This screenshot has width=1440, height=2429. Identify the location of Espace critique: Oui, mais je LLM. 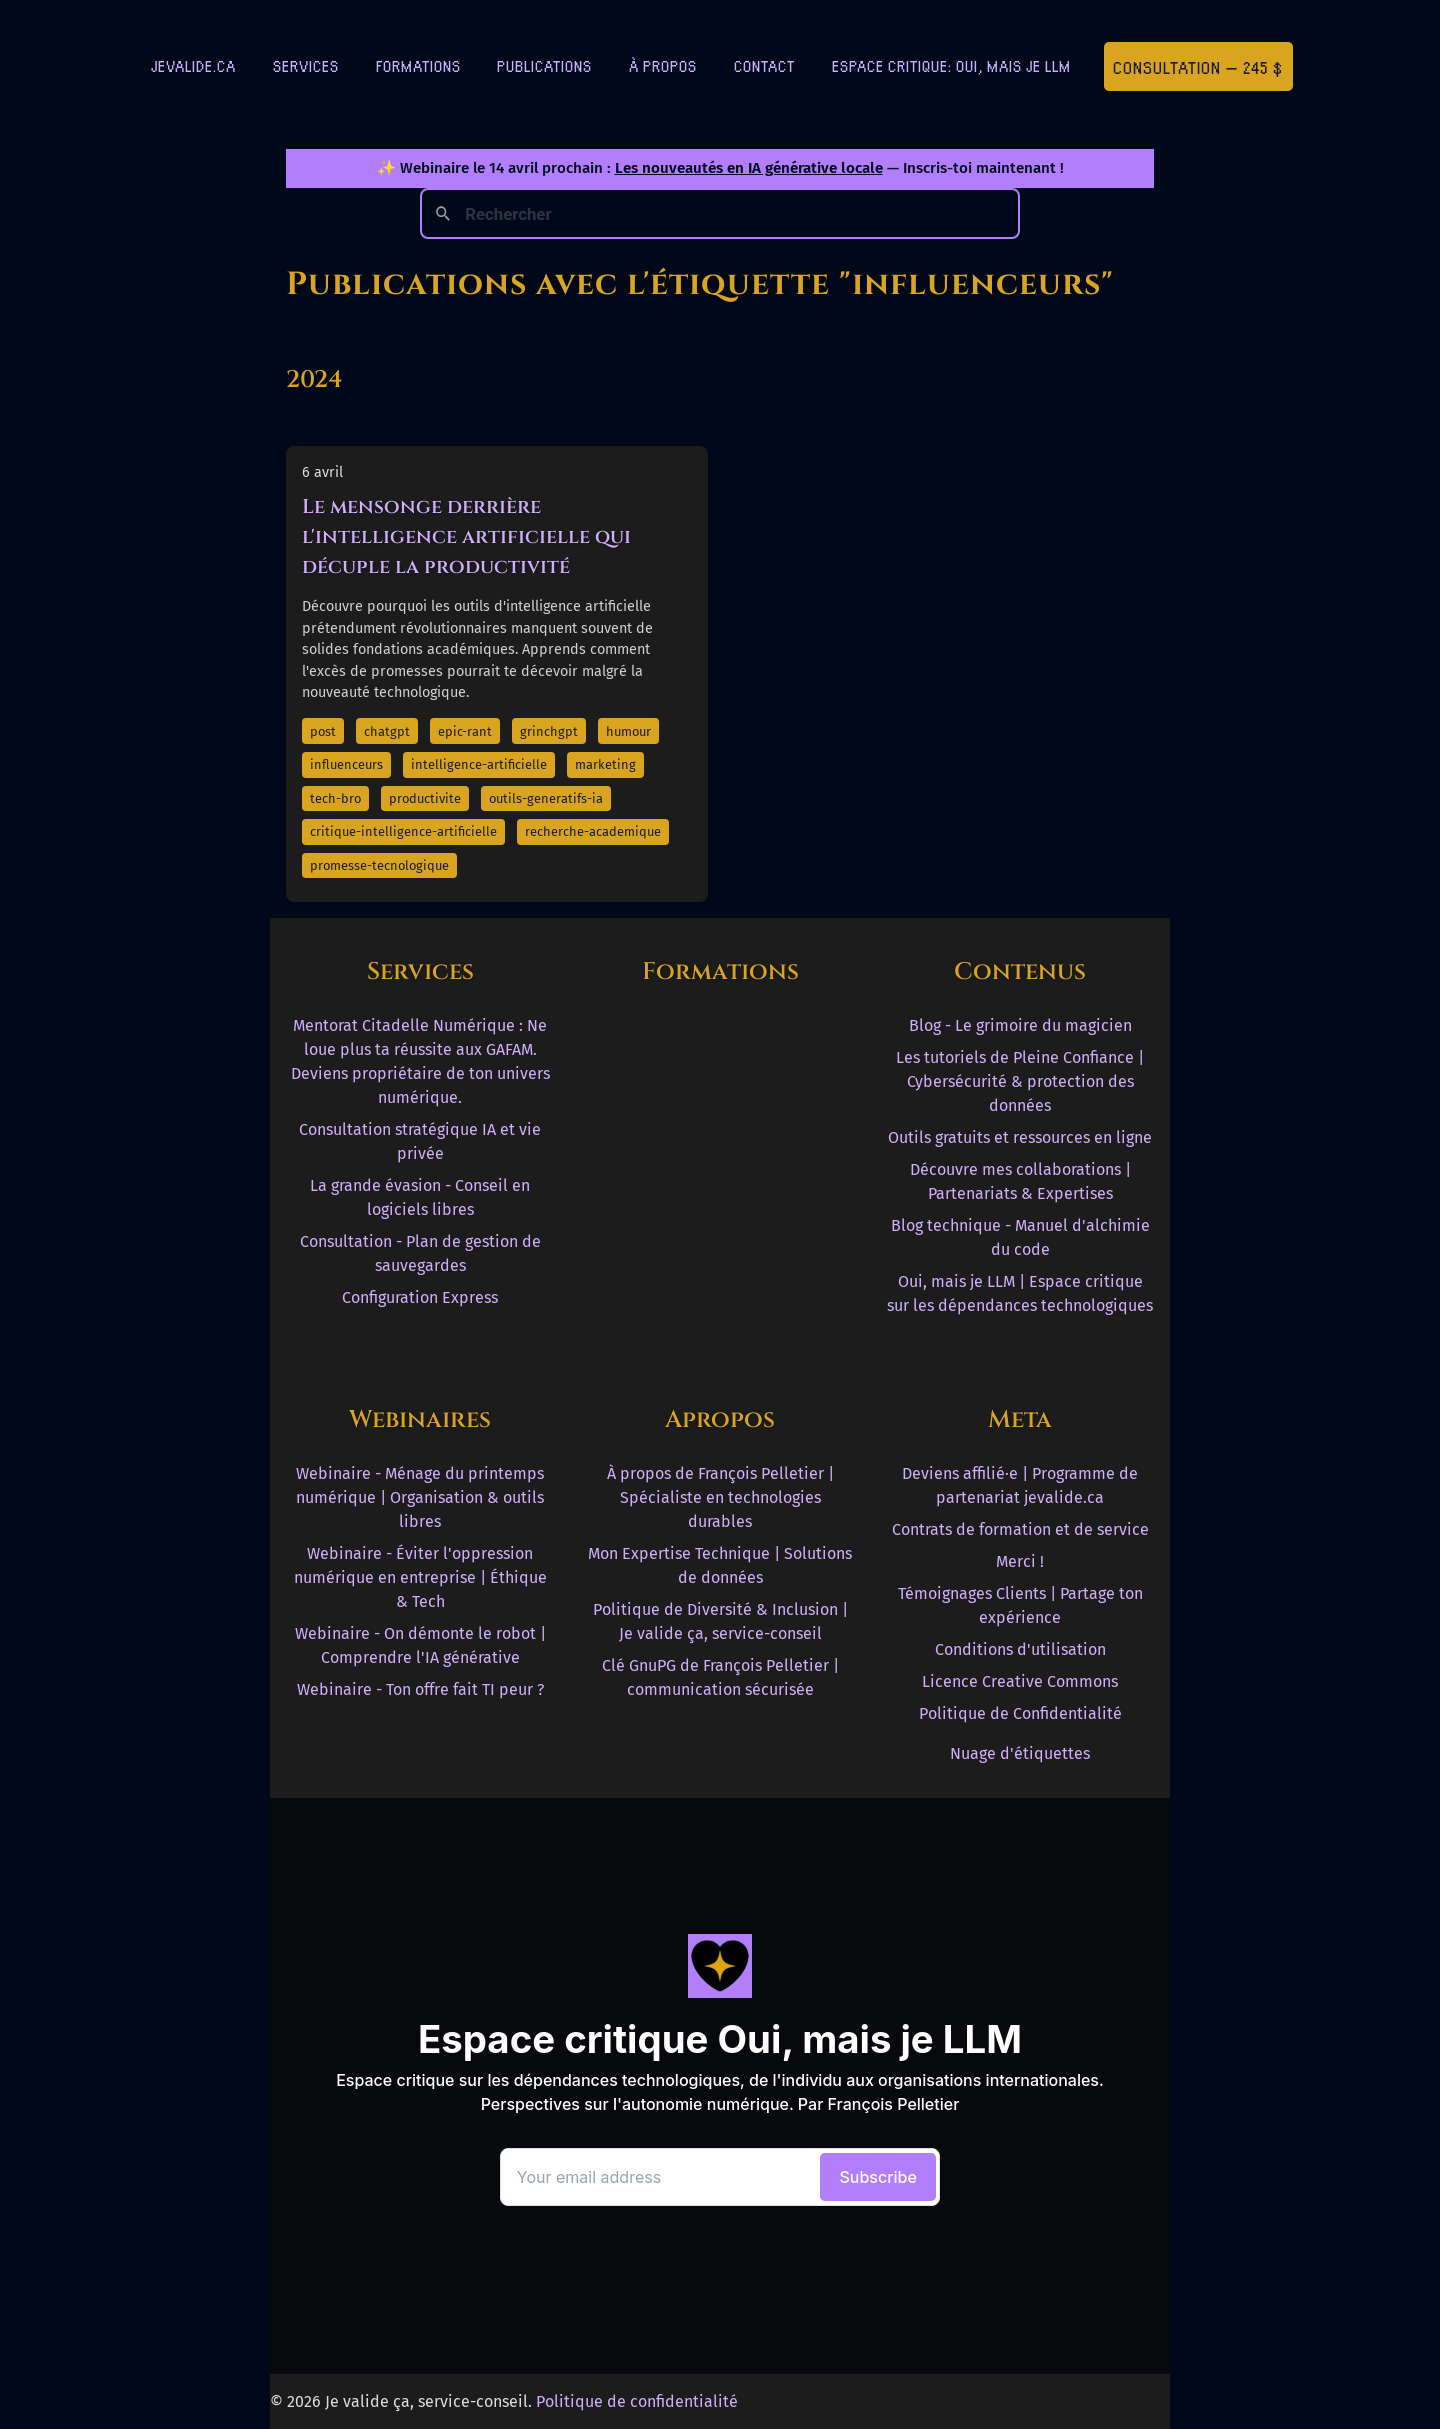
(951, 65).